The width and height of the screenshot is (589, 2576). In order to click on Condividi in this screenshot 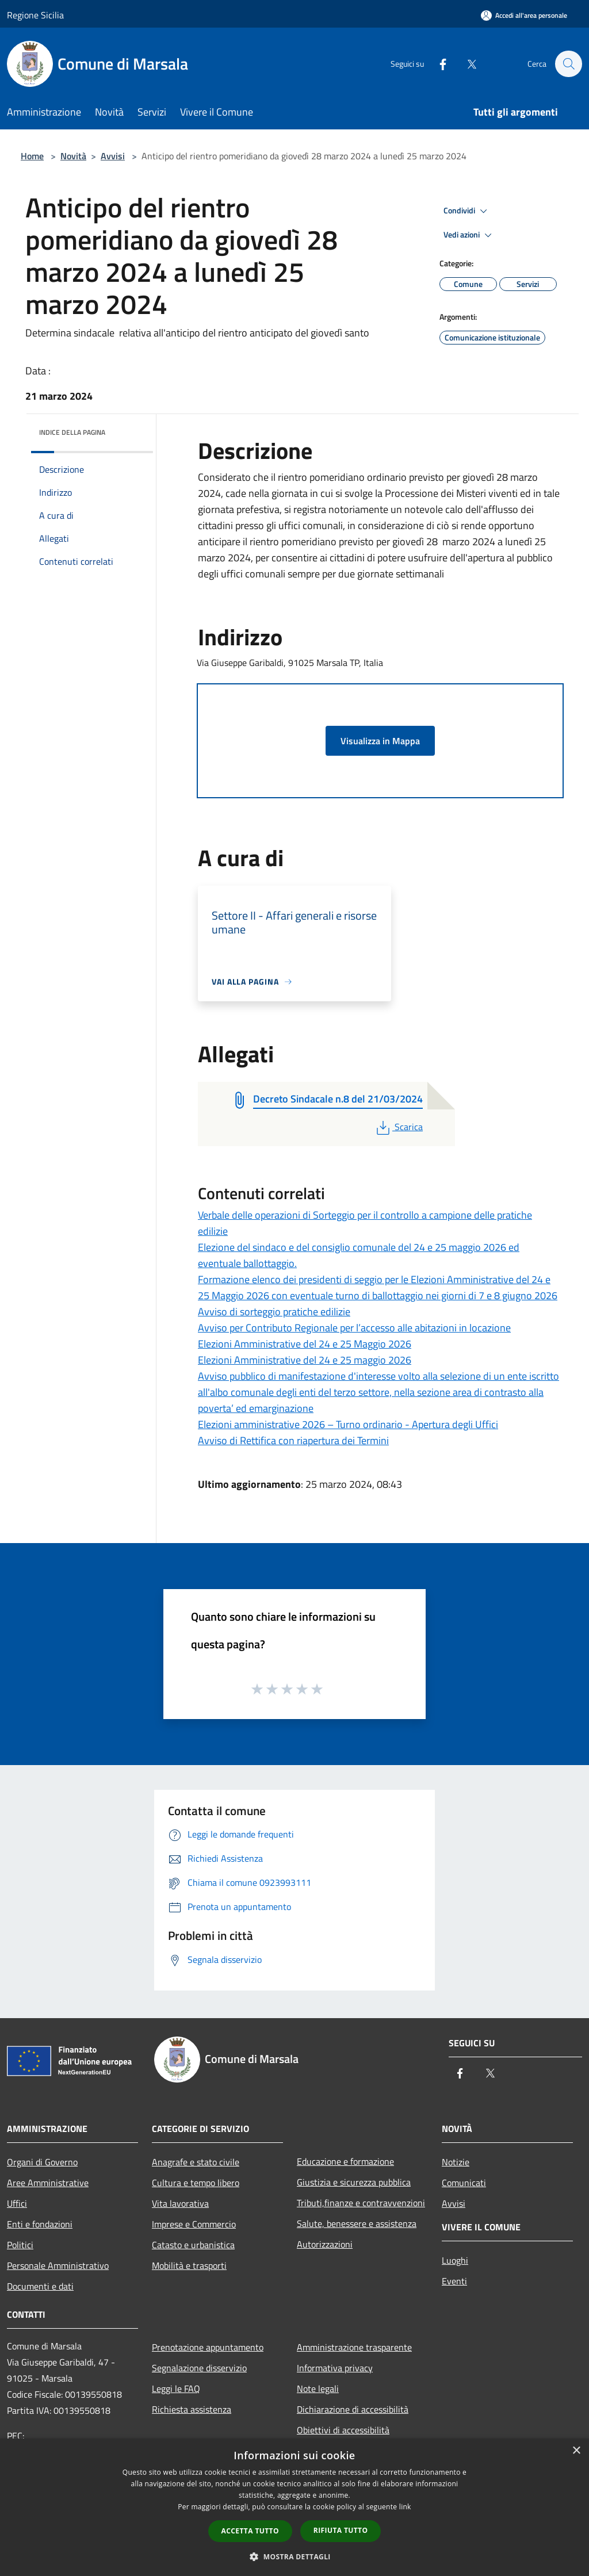, I will do `click(467, 211)`.